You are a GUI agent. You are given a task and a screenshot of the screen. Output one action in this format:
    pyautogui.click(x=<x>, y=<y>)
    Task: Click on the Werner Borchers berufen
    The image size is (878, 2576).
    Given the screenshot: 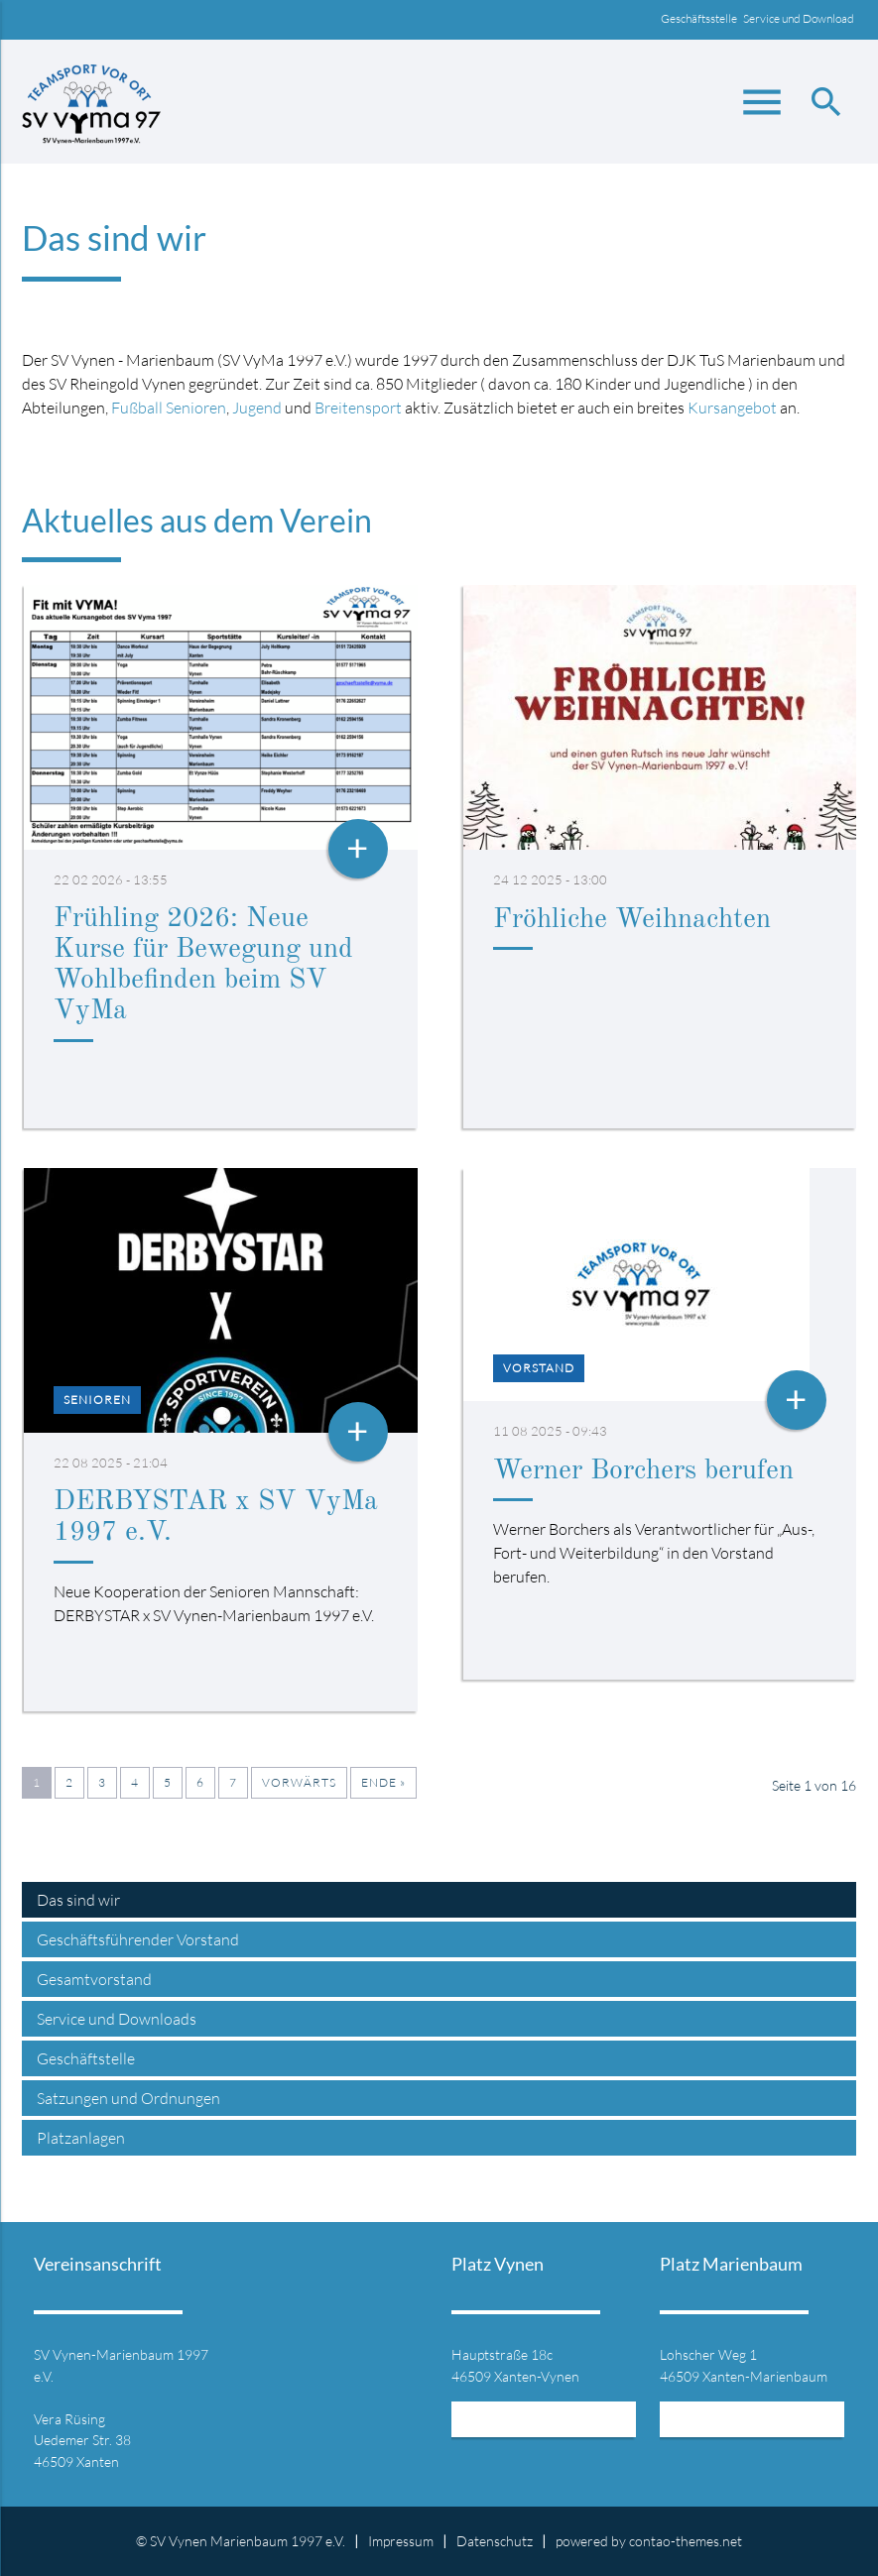 What is the action you would take?
    pyautogui.click(x=643, y=1471)
    